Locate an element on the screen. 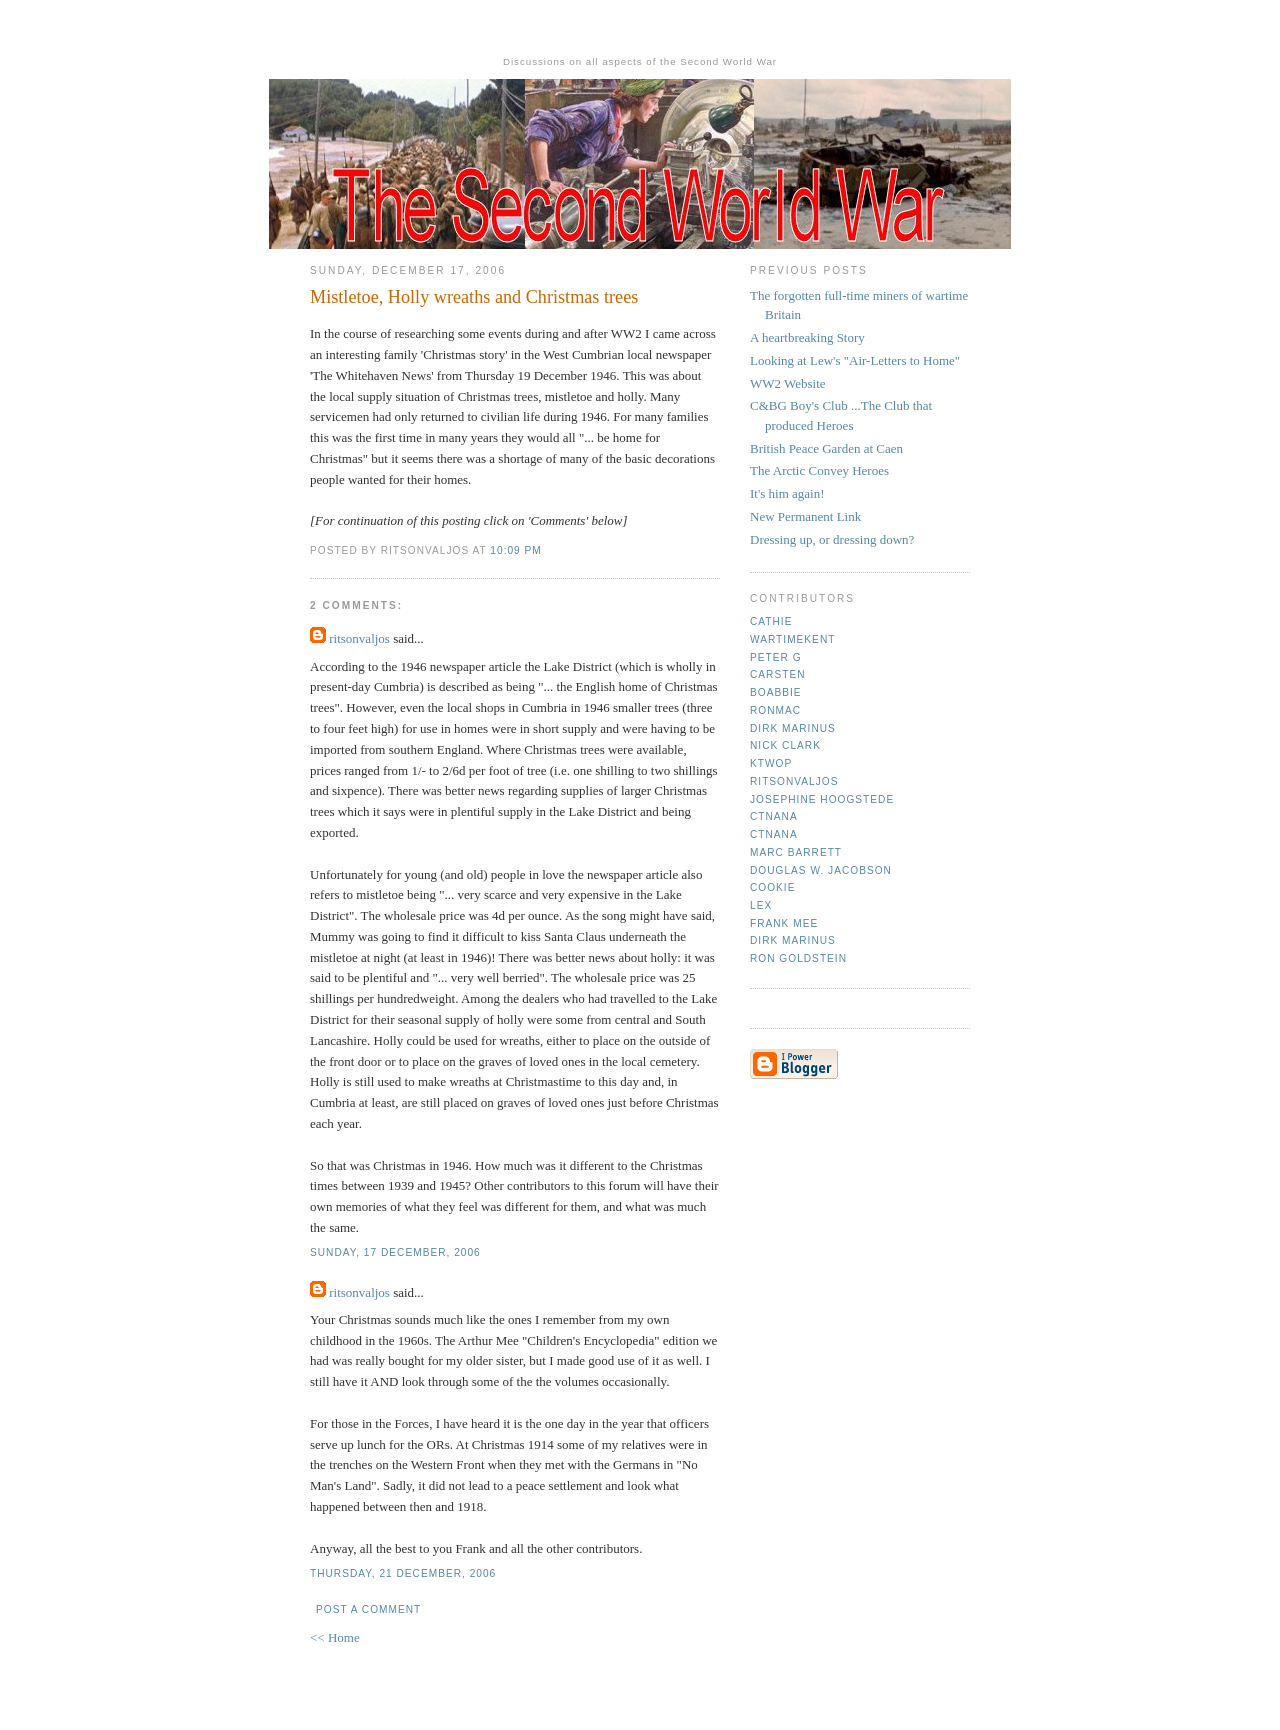 This screenshot has height=1730, width=1280. Looking at Lew's "Air-Letters to Home" is located at coordinates (855, 360).